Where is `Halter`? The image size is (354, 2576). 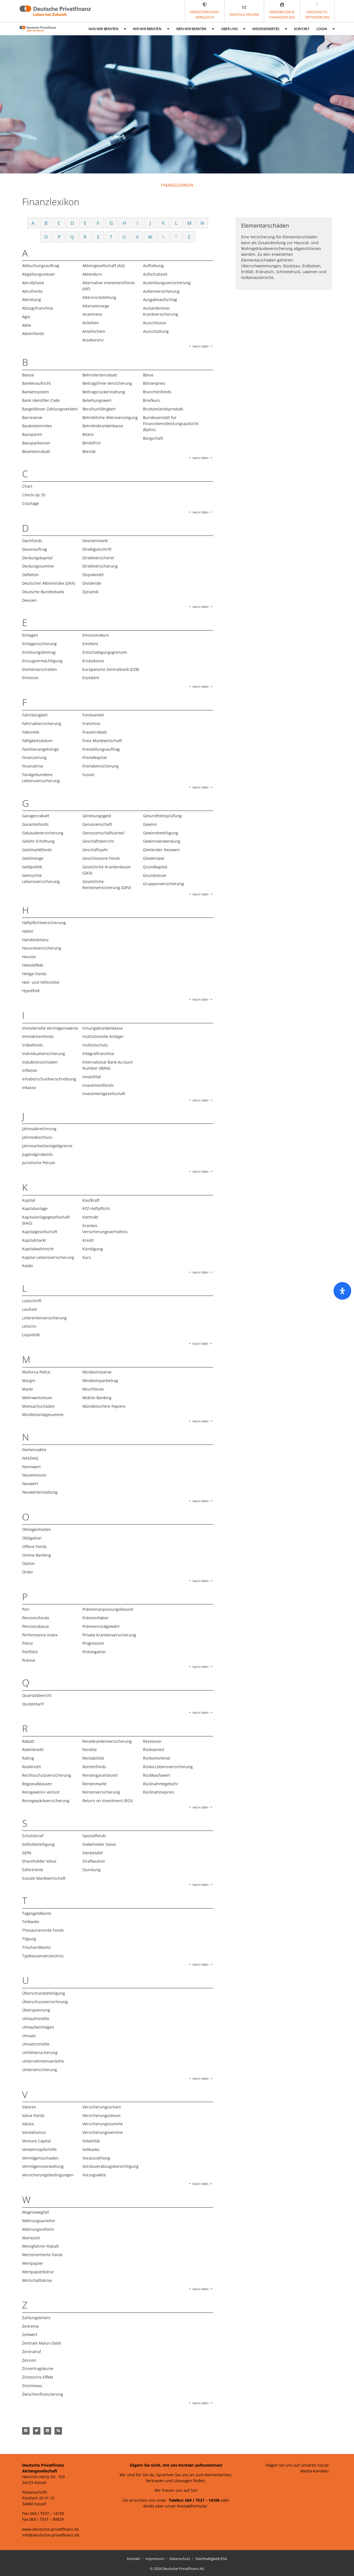 Halter is located at coordinates (27, 931).